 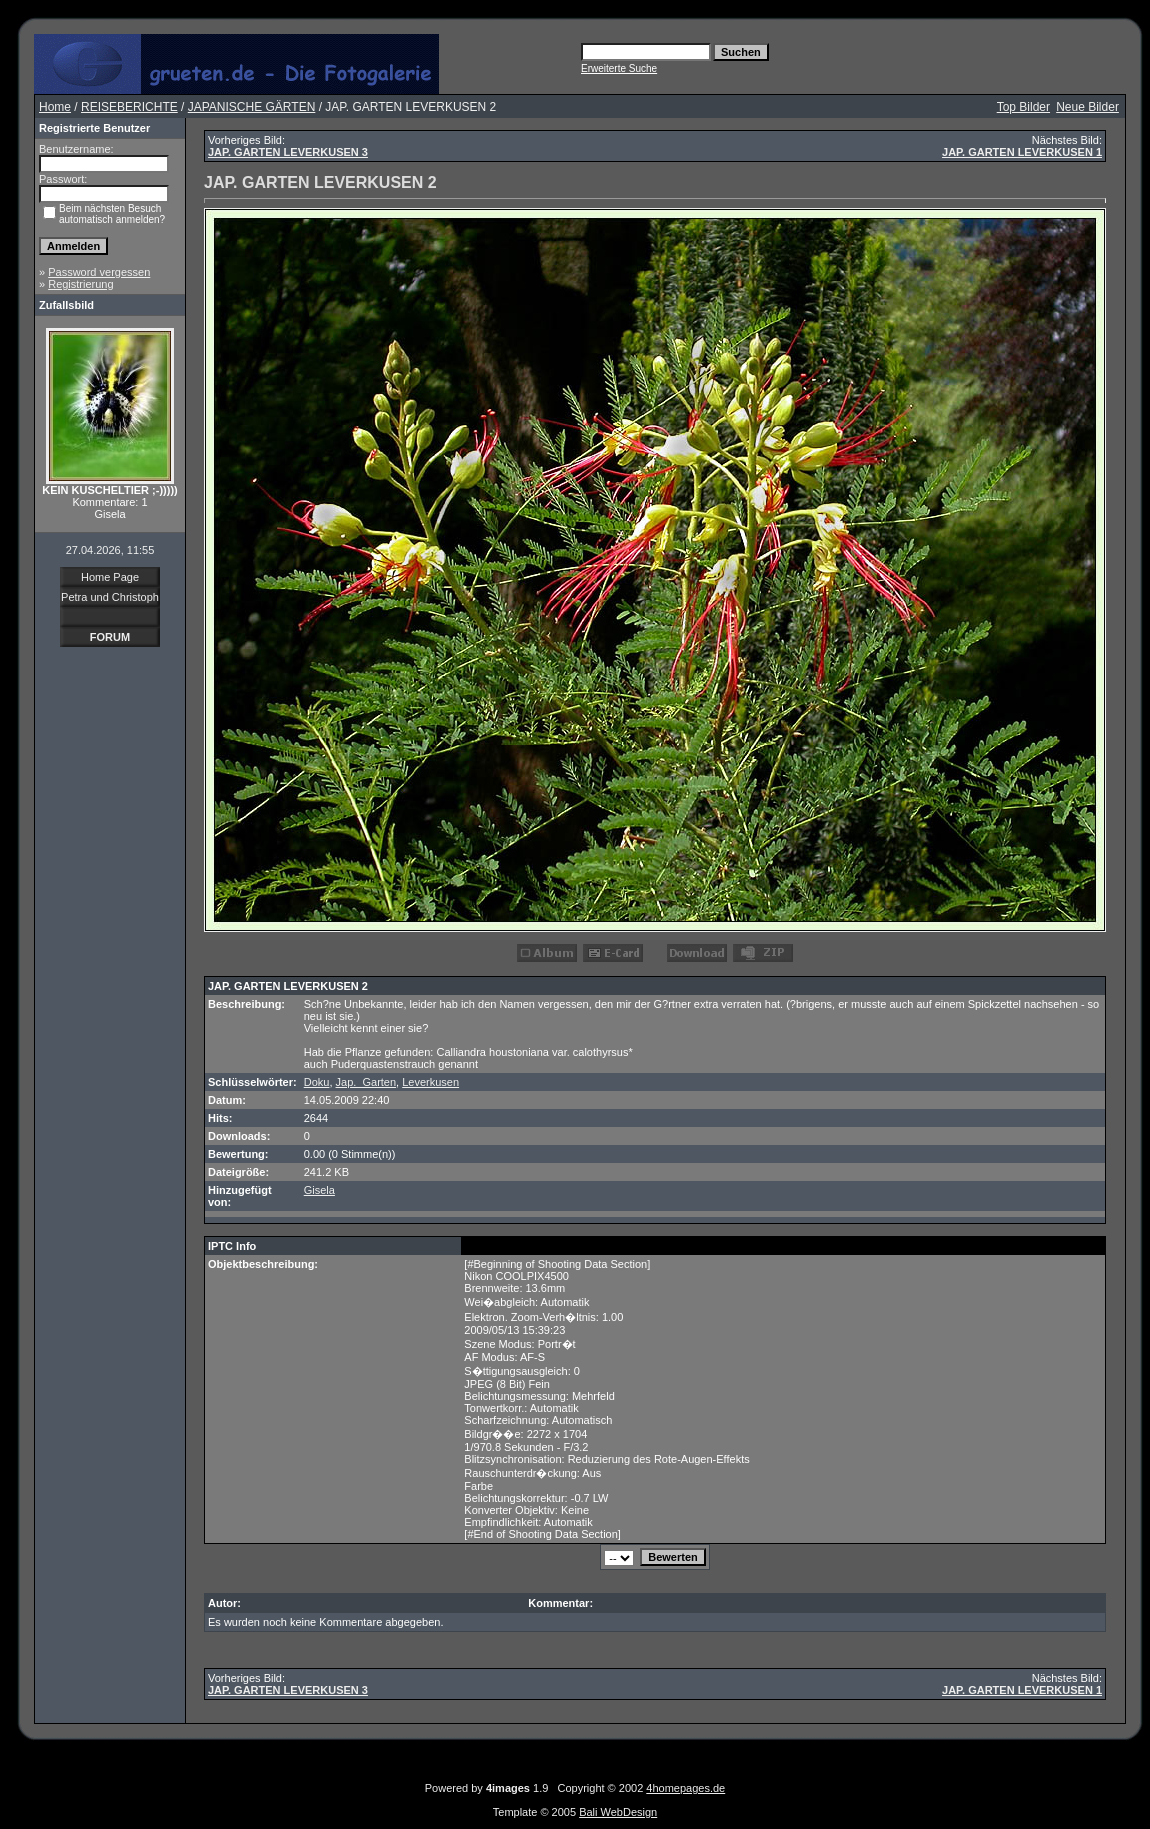 I want to click on Bali WebDesign, so click(x=618, y=1812).